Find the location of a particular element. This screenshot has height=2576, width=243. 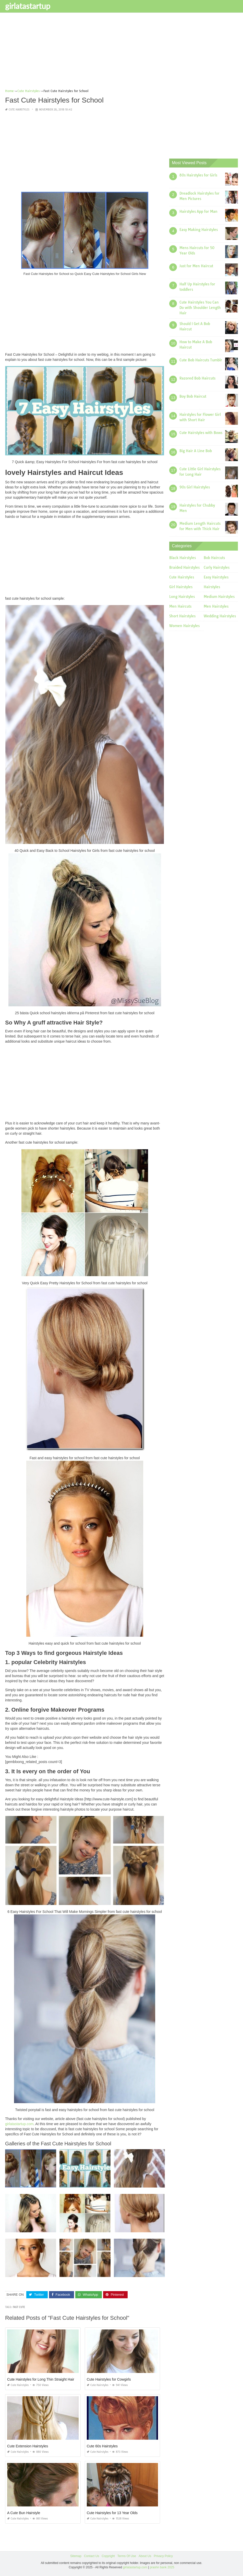

[Advertisement] is located at coordinates (121, 52).